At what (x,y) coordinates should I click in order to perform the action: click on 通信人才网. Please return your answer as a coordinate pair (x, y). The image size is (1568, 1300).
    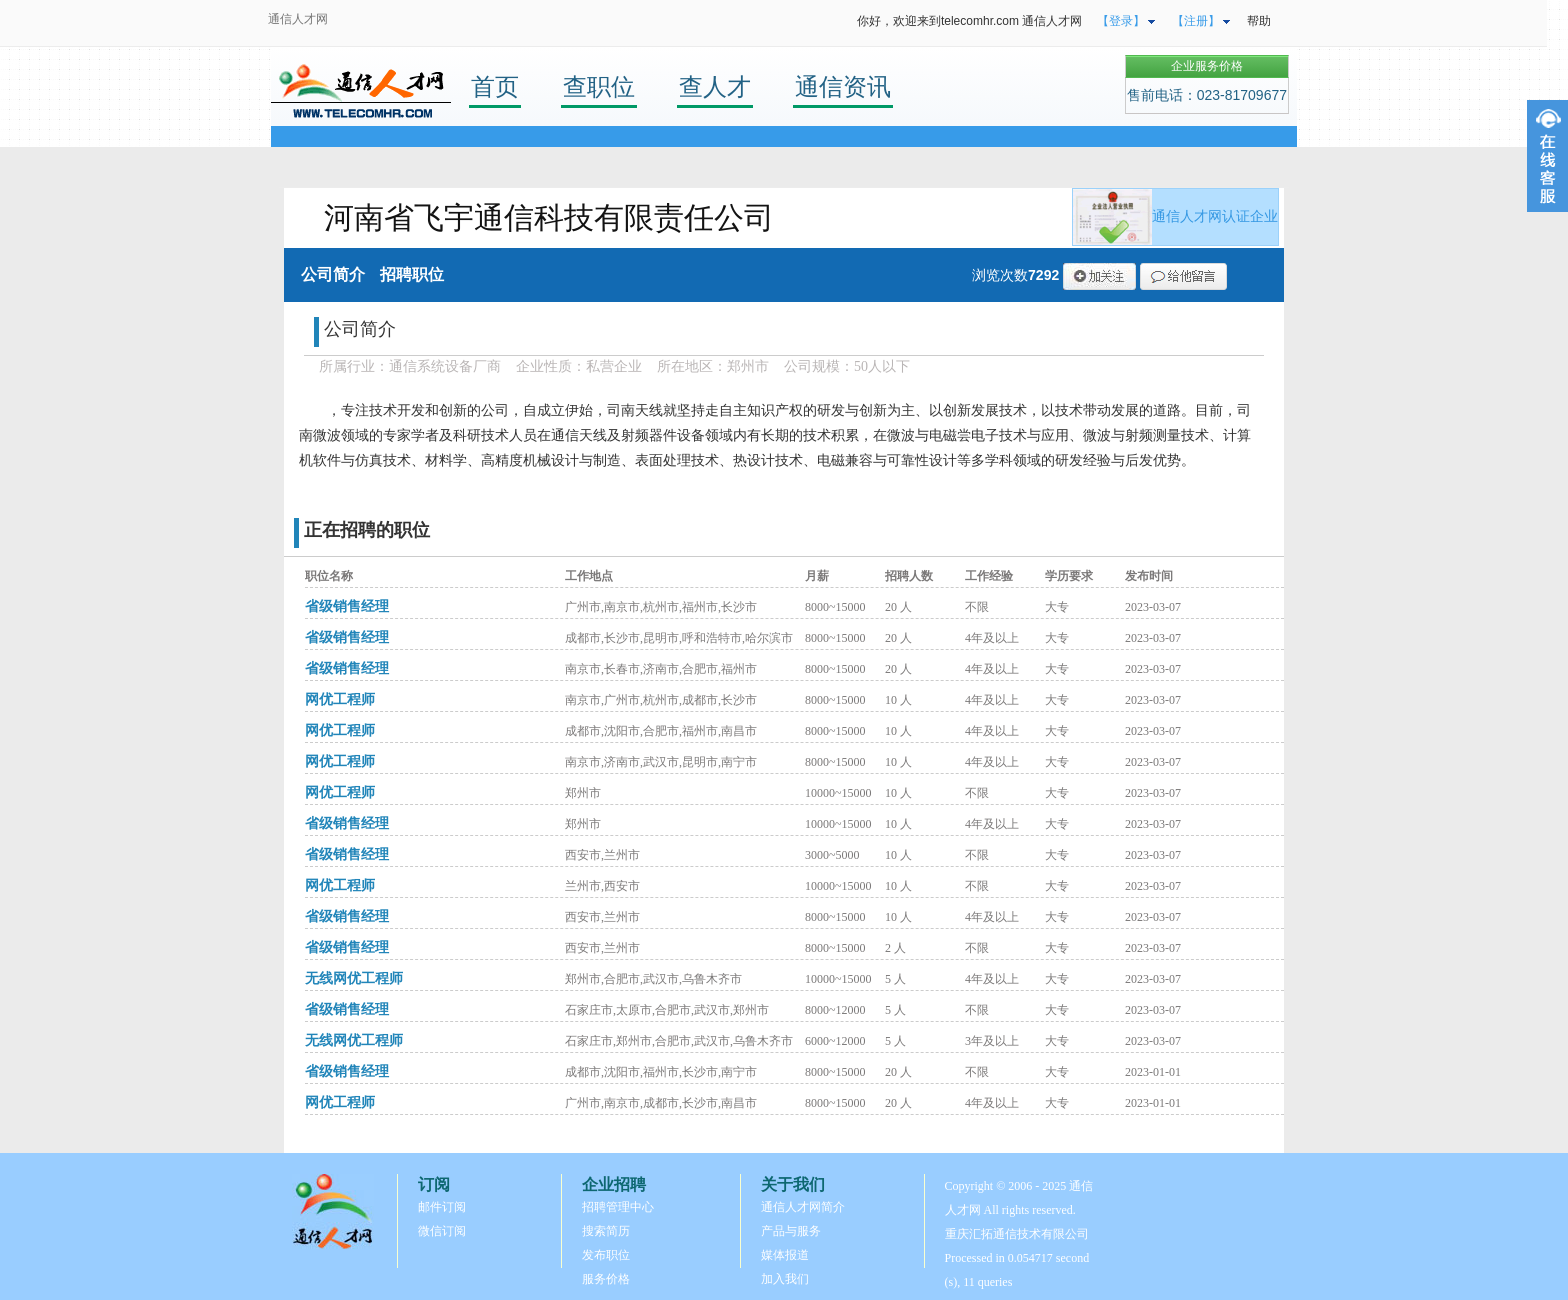
    Looking at the image, I should click on (298, 19).